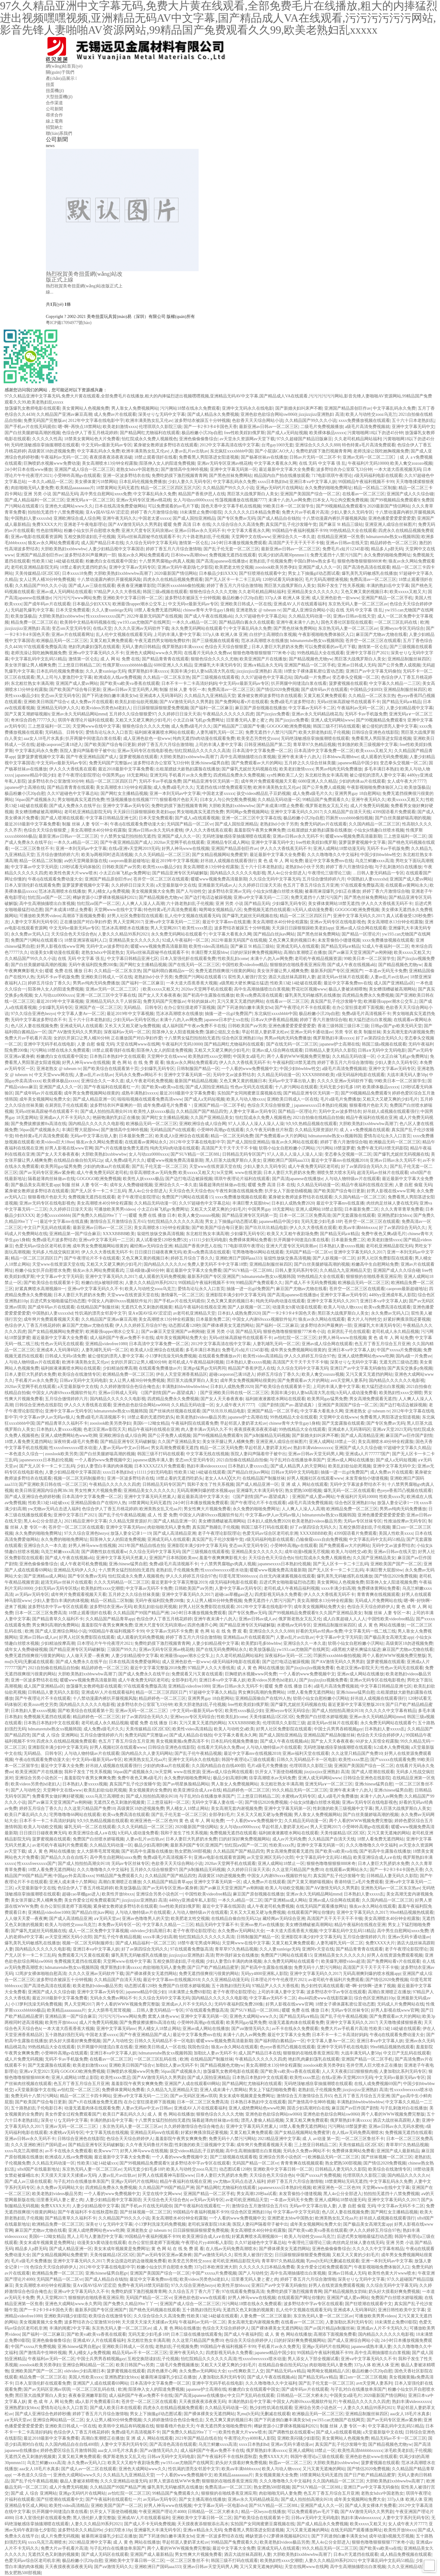  I want to click on 孩交videos精品乱子豆奶视频, so click(264, 793).